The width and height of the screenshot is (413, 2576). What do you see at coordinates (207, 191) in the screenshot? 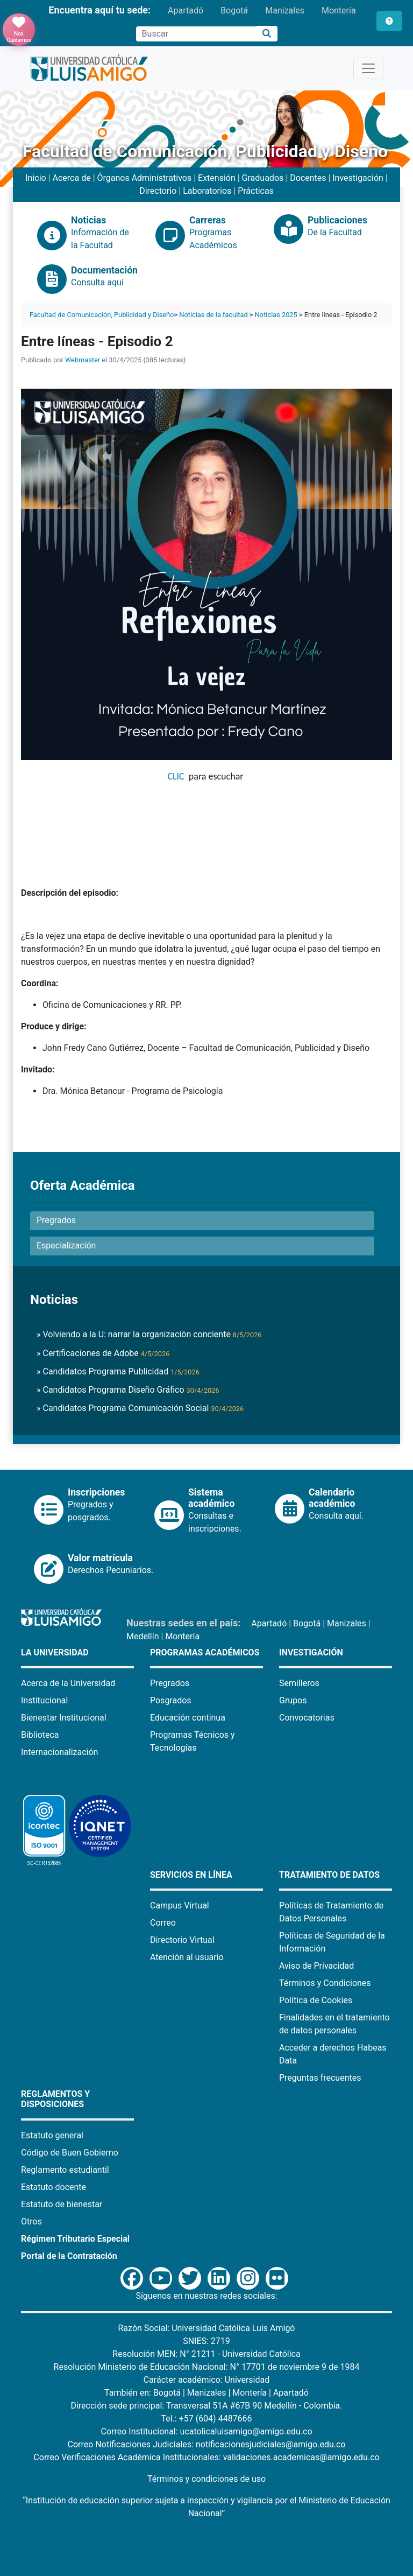
I see `Laboratorios` at bounding box center [207, 191].